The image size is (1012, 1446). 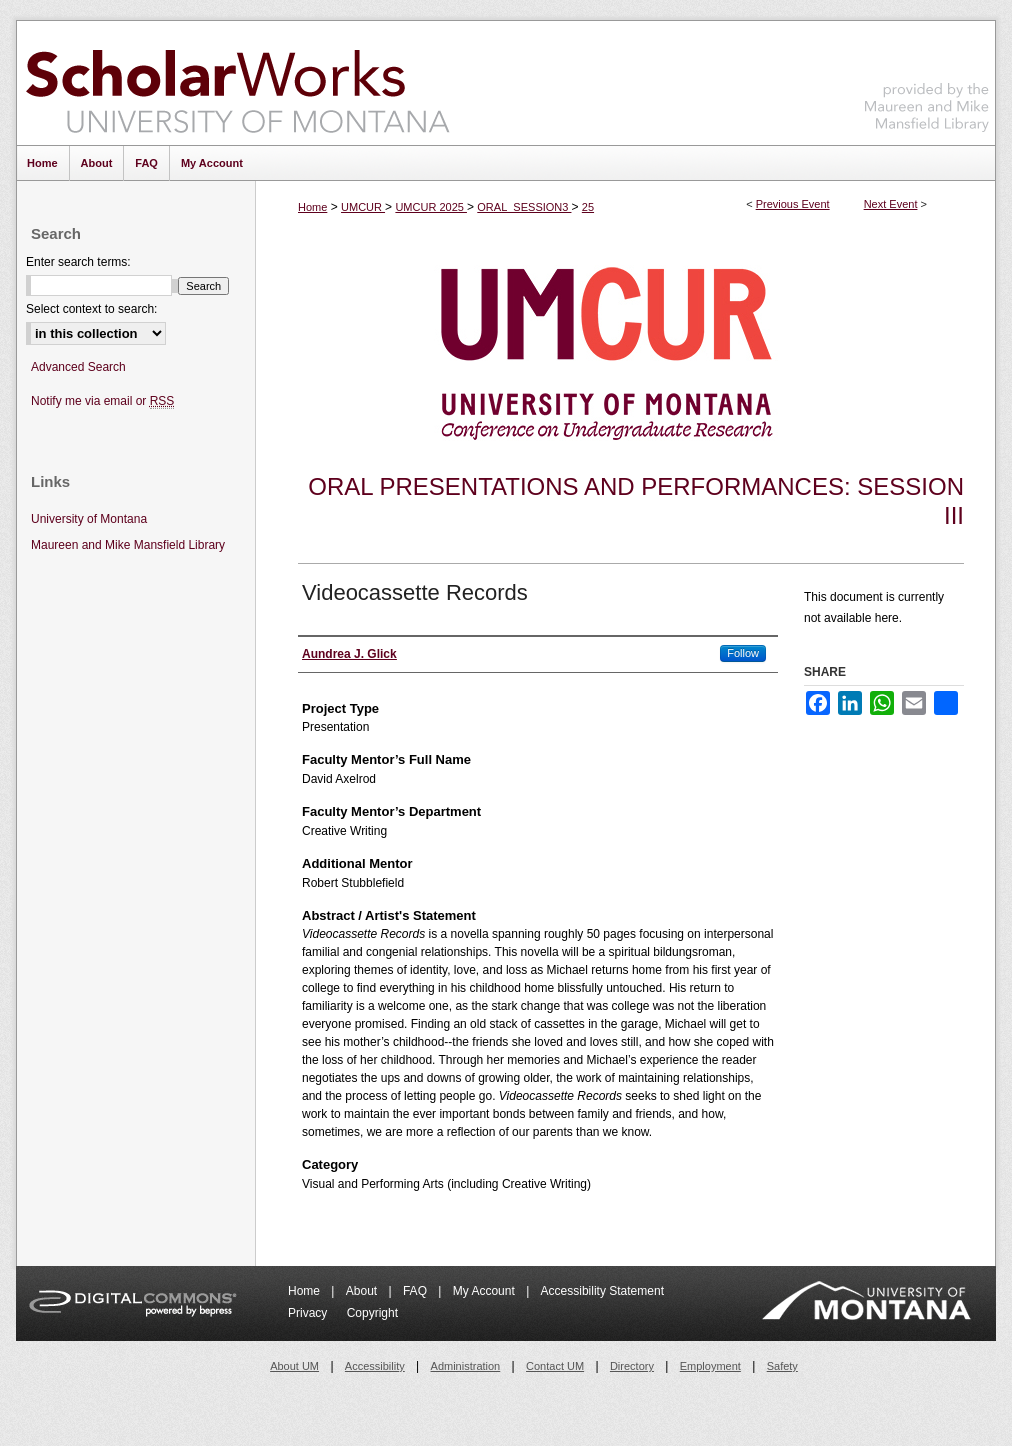 I want to click on Follow, so click(x=743, y=653).